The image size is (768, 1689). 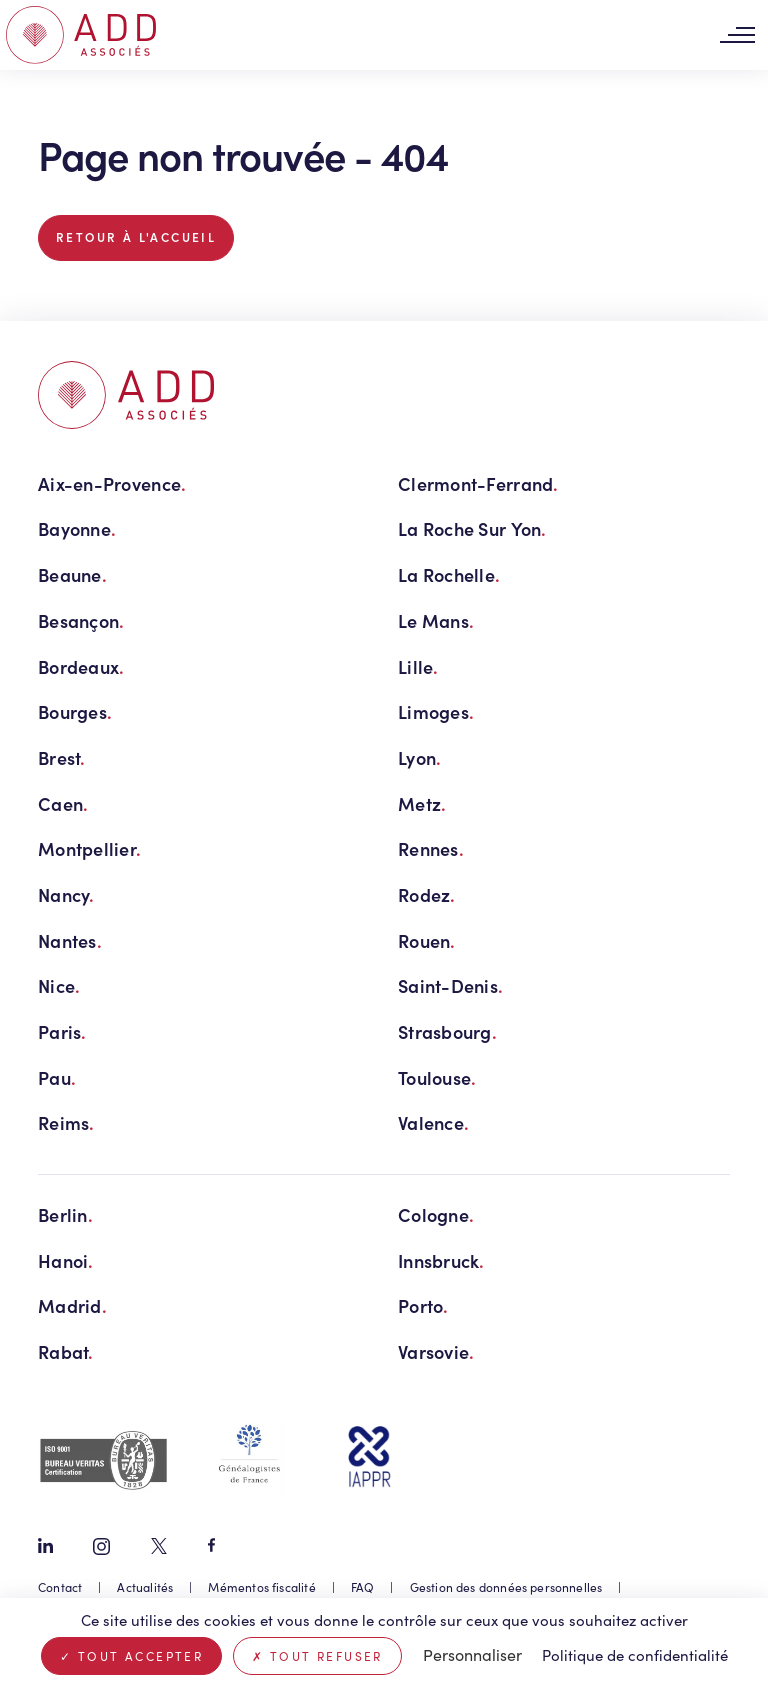 What do you see at coordinates (441, 1260) in the screenshot?
I see `Innsbruck` at bounding box center [441, 1260].